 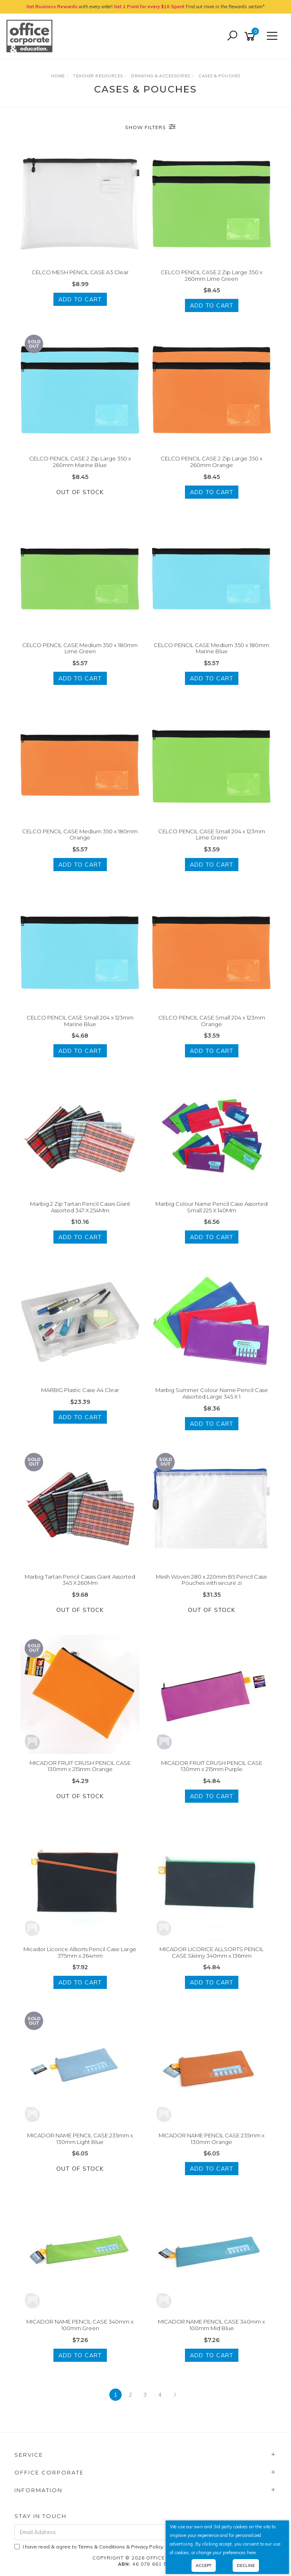 I want to click on Accept, so click(x=204, y=2565).